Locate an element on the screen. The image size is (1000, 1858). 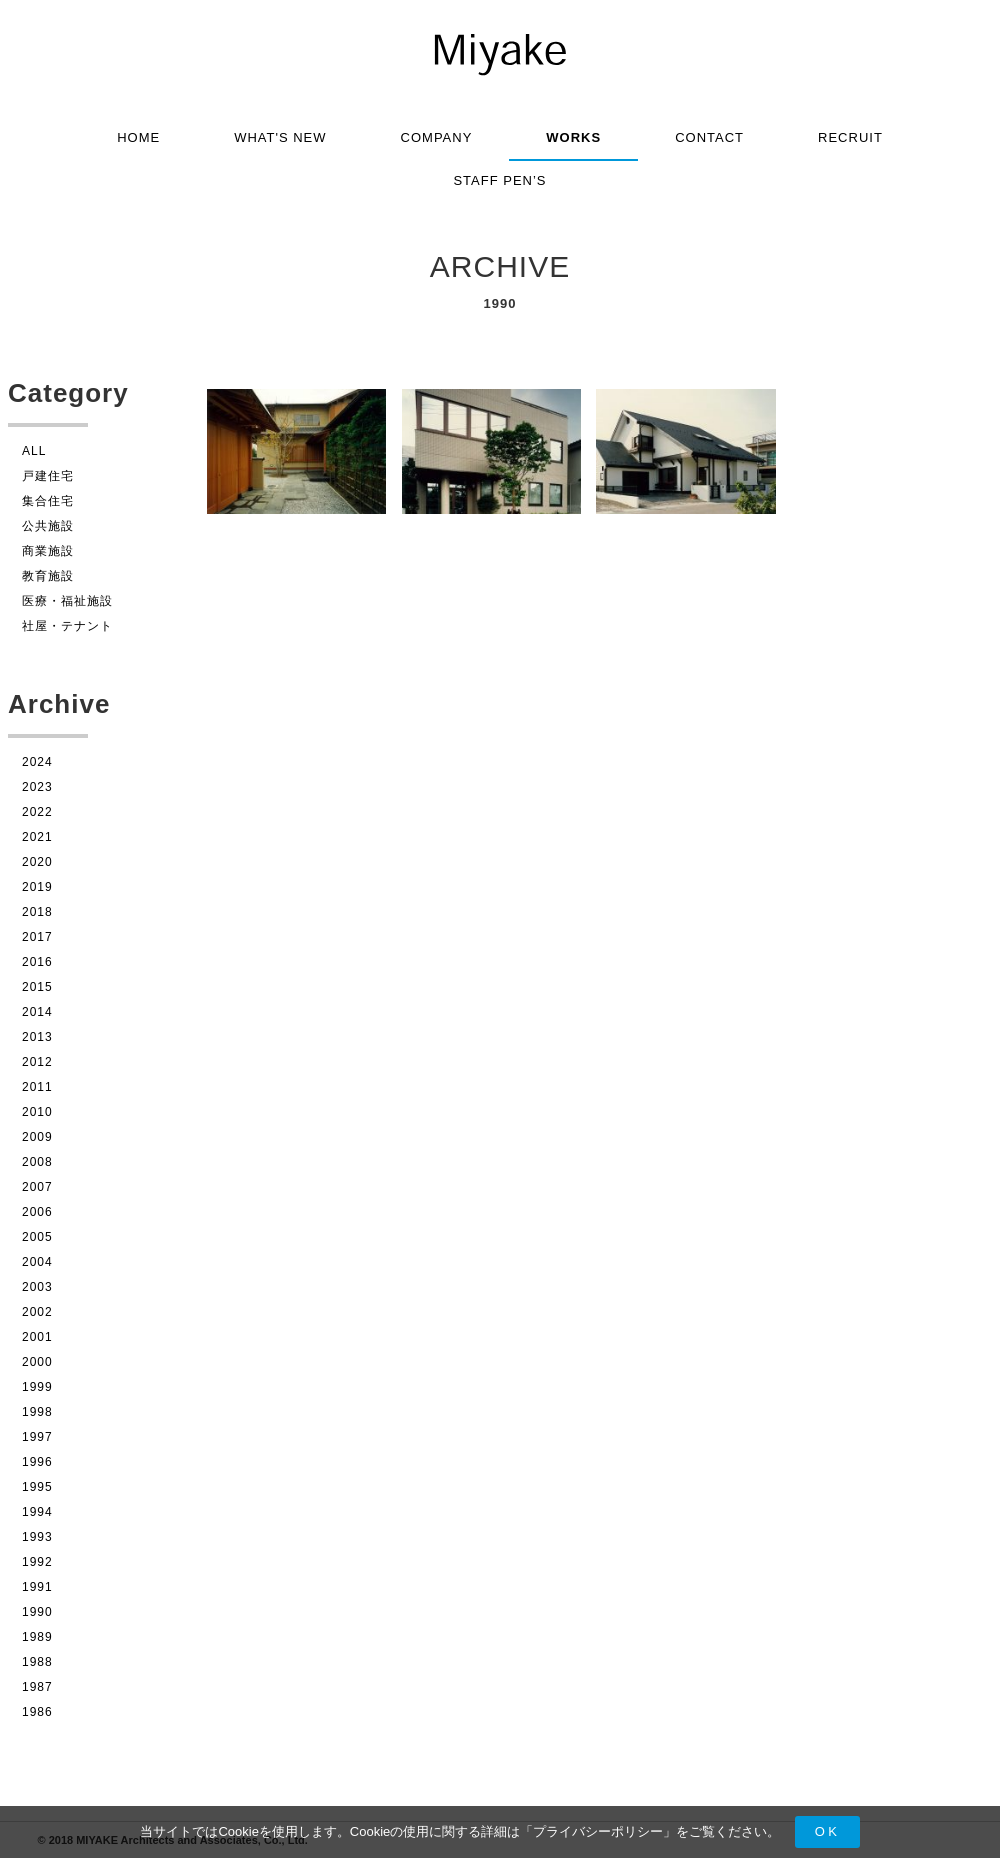
2020 is located at coordinates (37, 862).